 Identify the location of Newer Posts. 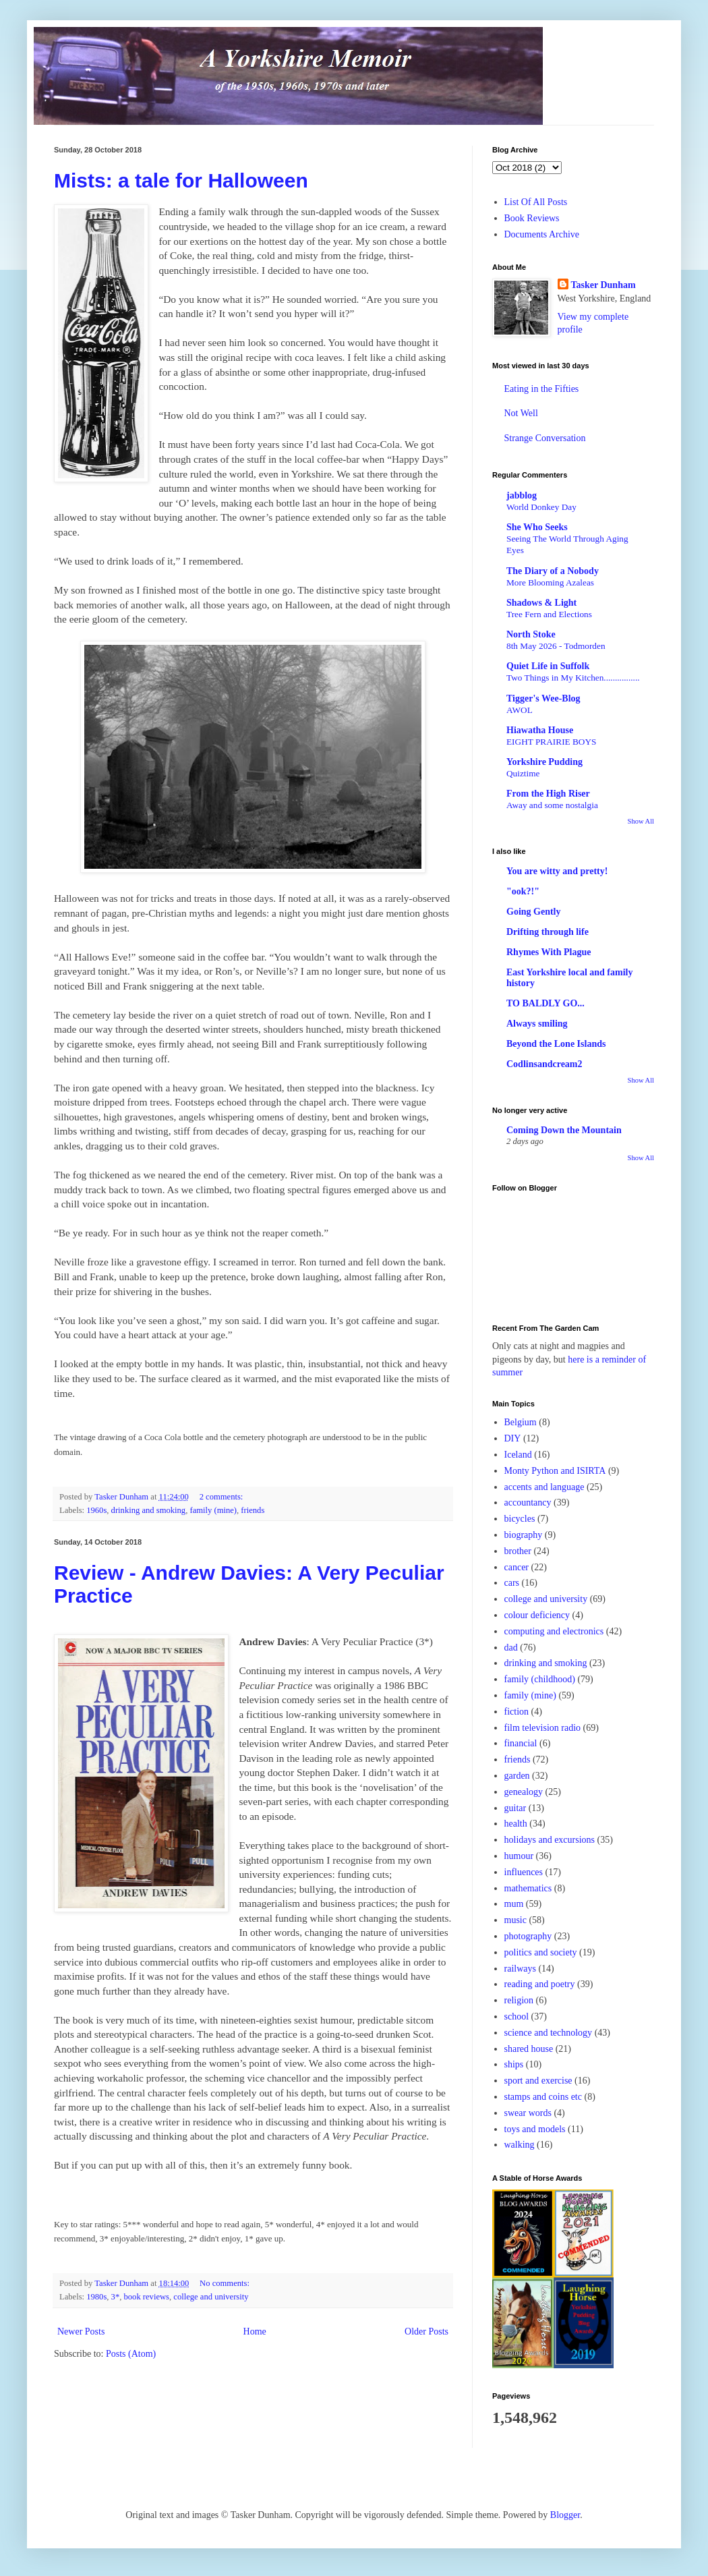
(81, 2331).